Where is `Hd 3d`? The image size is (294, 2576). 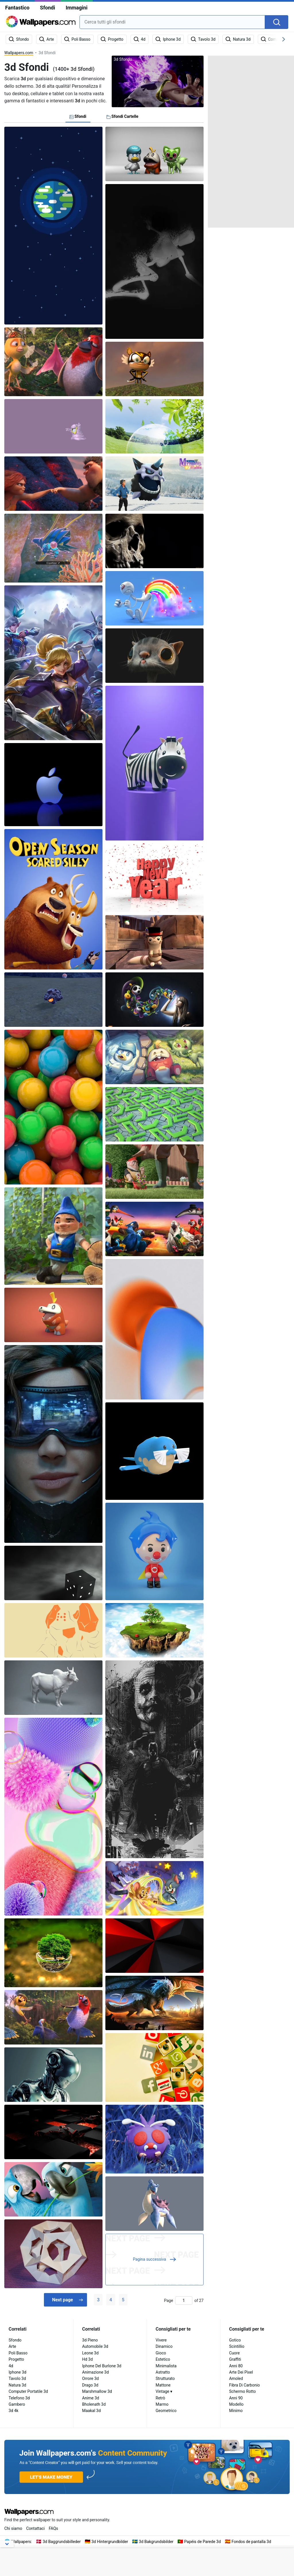 Hd 3d is located at coordinates (87, 2359).